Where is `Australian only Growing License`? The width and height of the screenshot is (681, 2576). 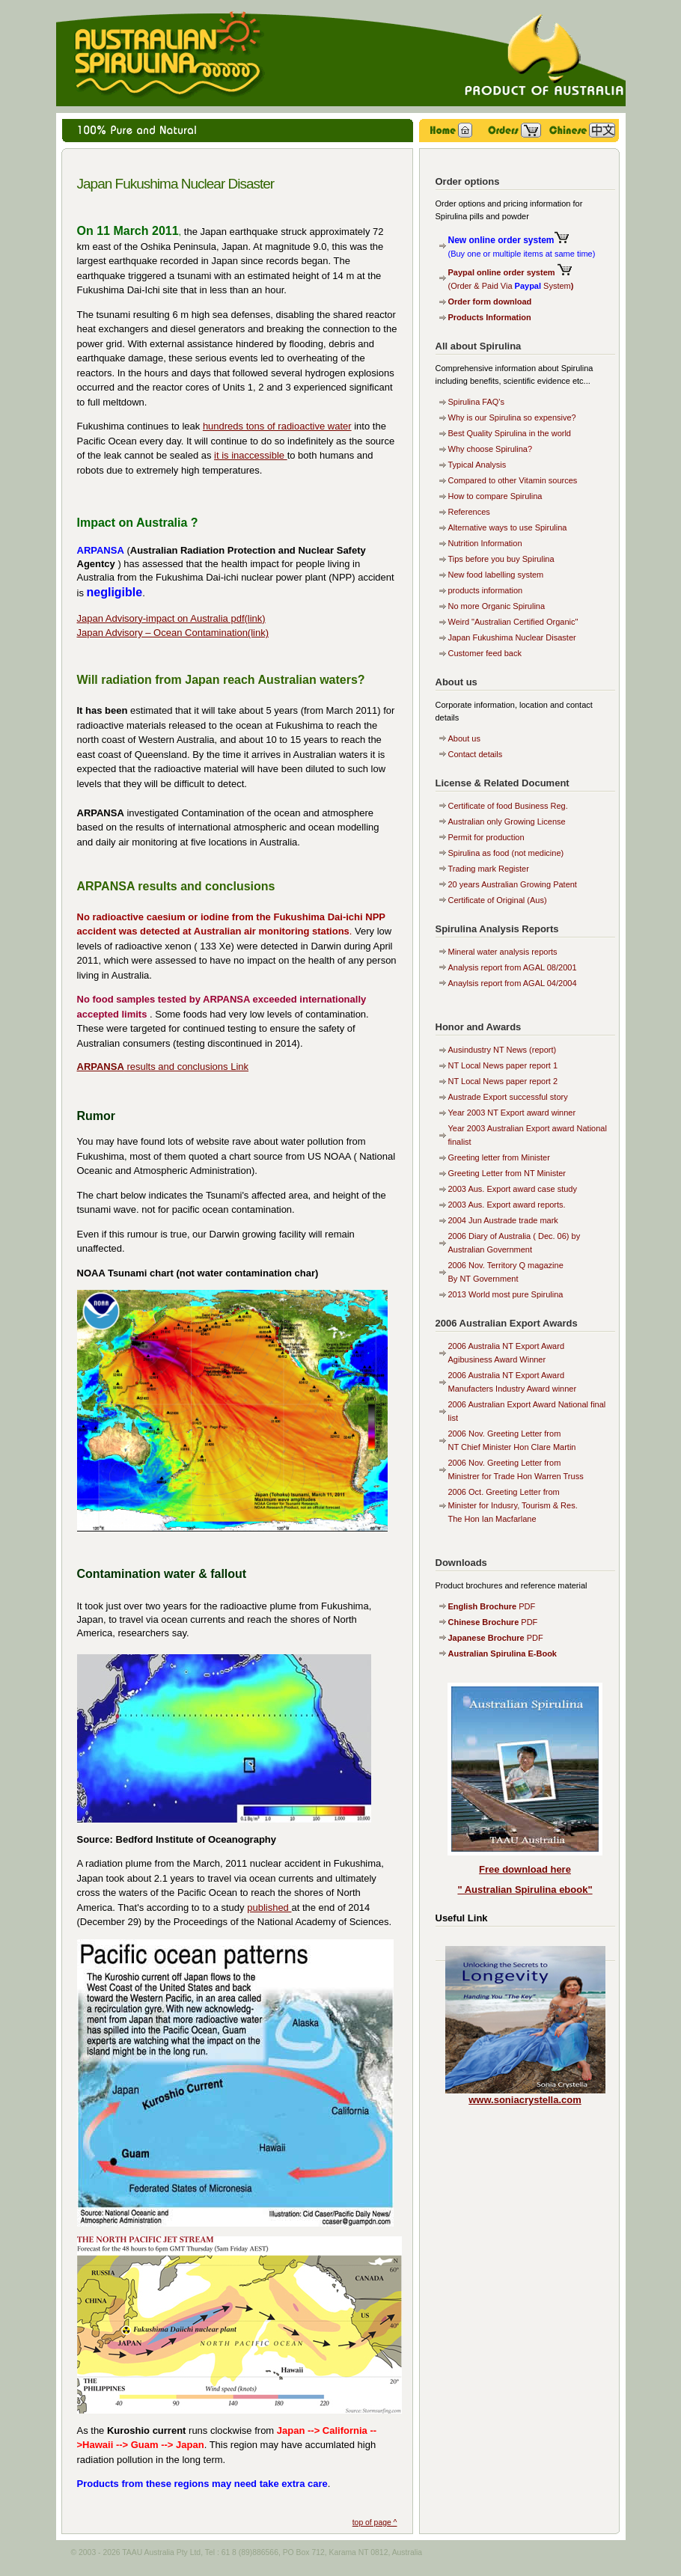
Australian only Growing License is located at coordinates (507, 821).